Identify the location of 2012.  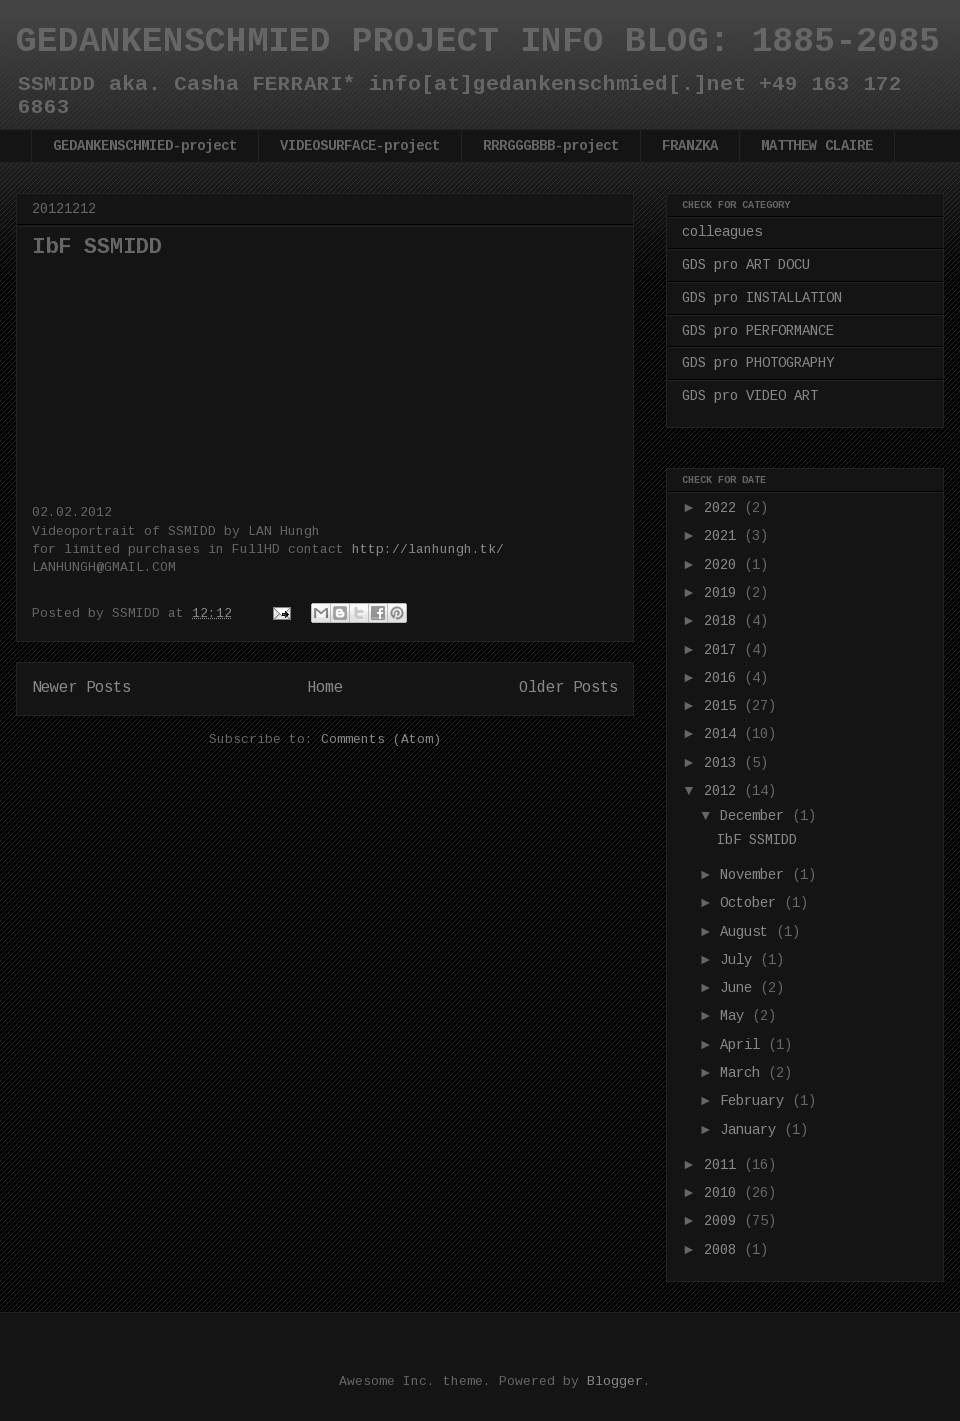
(724, 791).